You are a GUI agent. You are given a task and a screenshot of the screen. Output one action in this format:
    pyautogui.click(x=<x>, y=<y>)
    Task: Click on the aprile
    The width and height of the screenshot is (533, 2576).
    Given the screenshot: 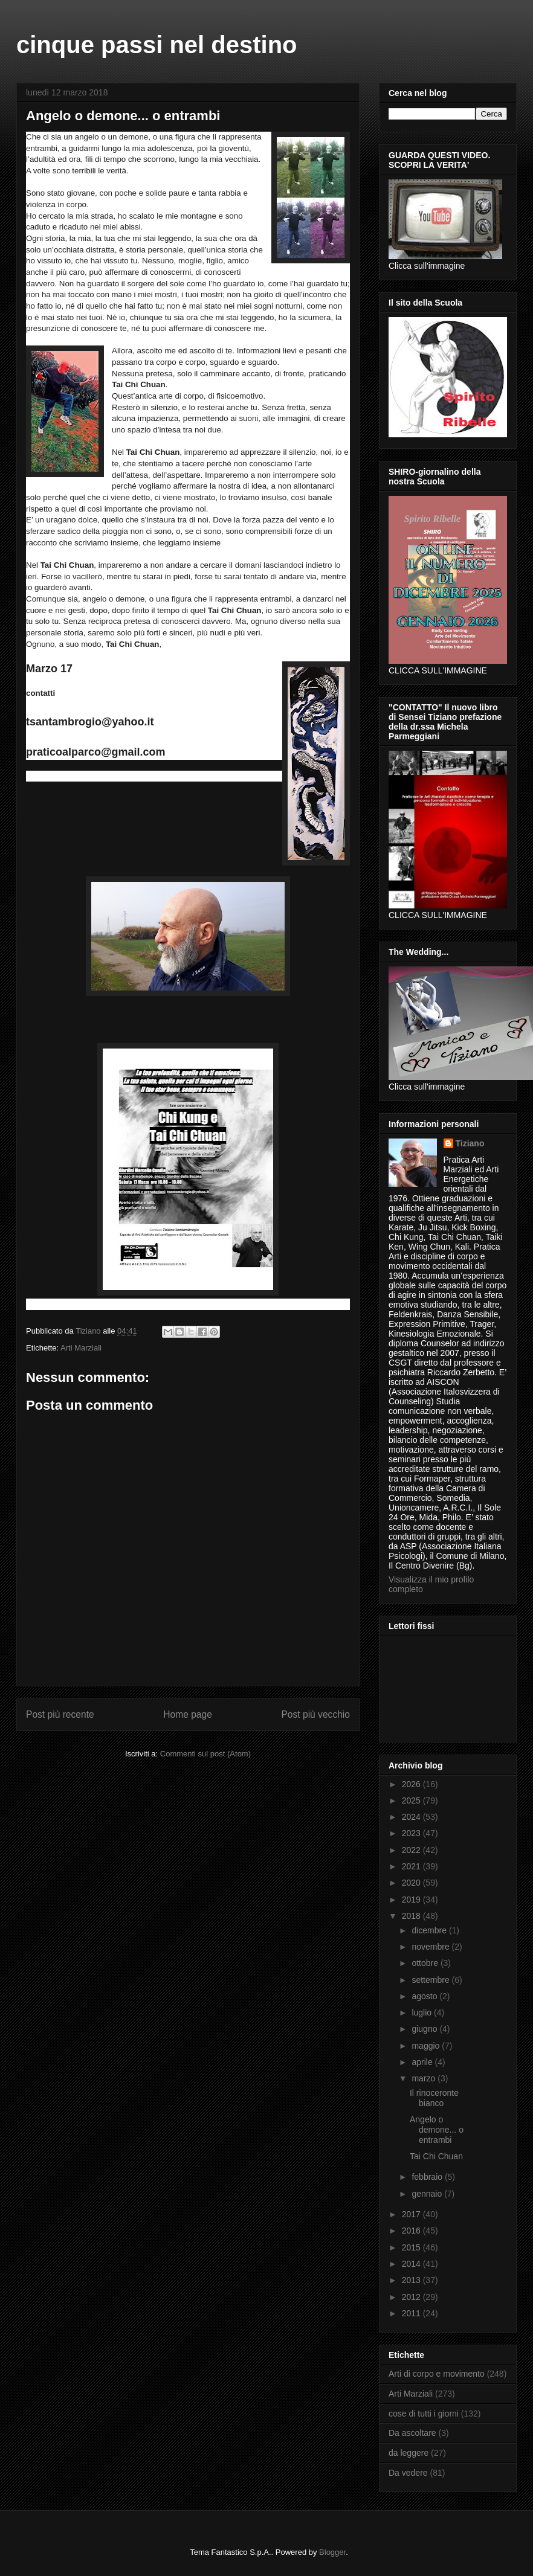 What is the action you would take?
    pyautogui.click(x=423, y=2062)
    